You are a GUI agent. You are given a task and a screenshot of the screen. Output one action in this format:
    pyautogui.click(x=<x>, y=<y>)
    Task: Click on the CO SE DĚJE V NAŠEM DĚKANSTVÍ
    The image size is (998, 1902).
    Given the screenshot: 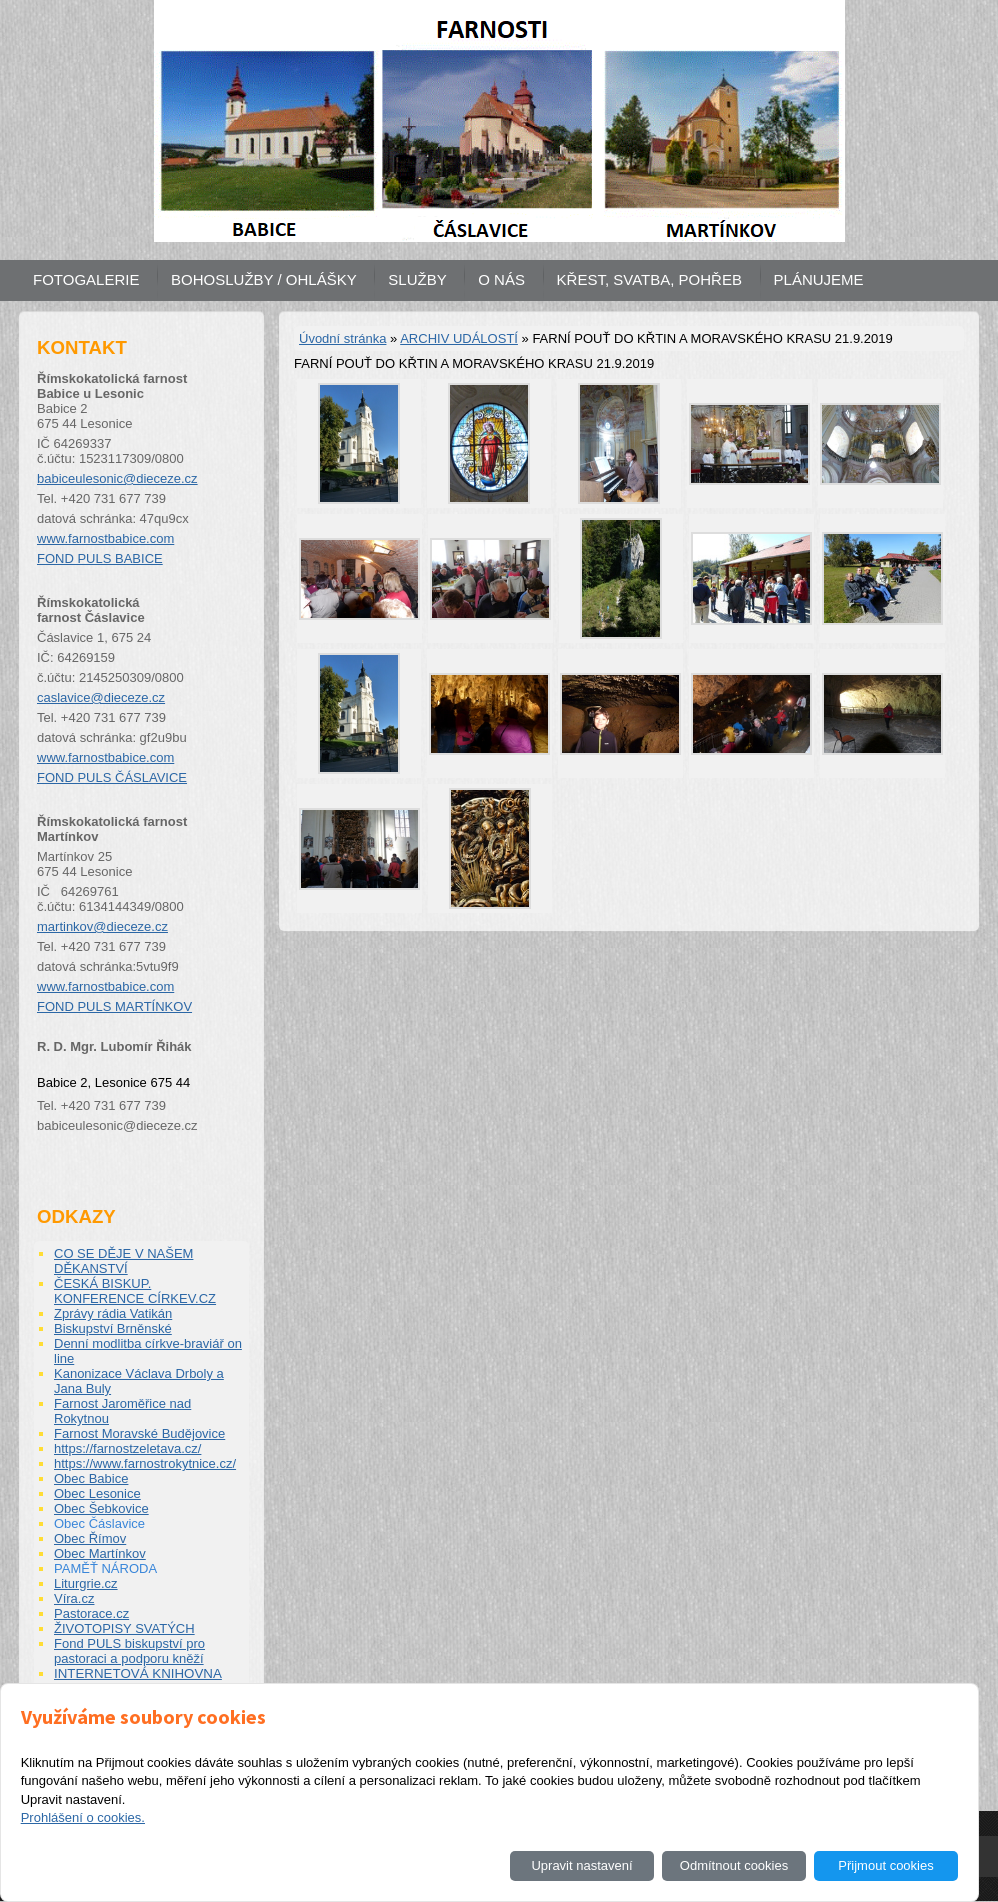 What is the action you would take?
    pyautogui.click(x=123, y=1261)
    